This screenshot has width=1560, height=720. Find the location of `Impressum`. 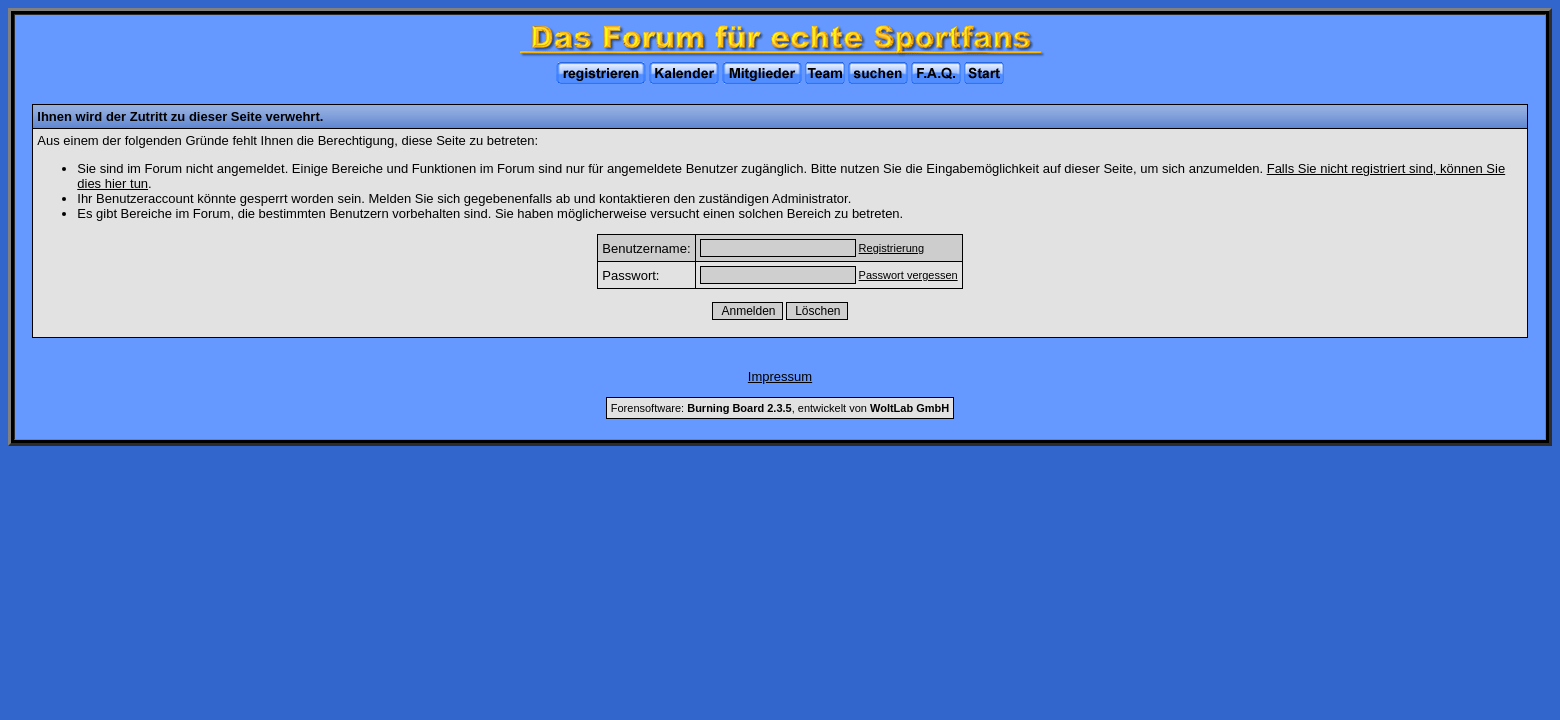

Impressum is located at coordinates (780, 376).